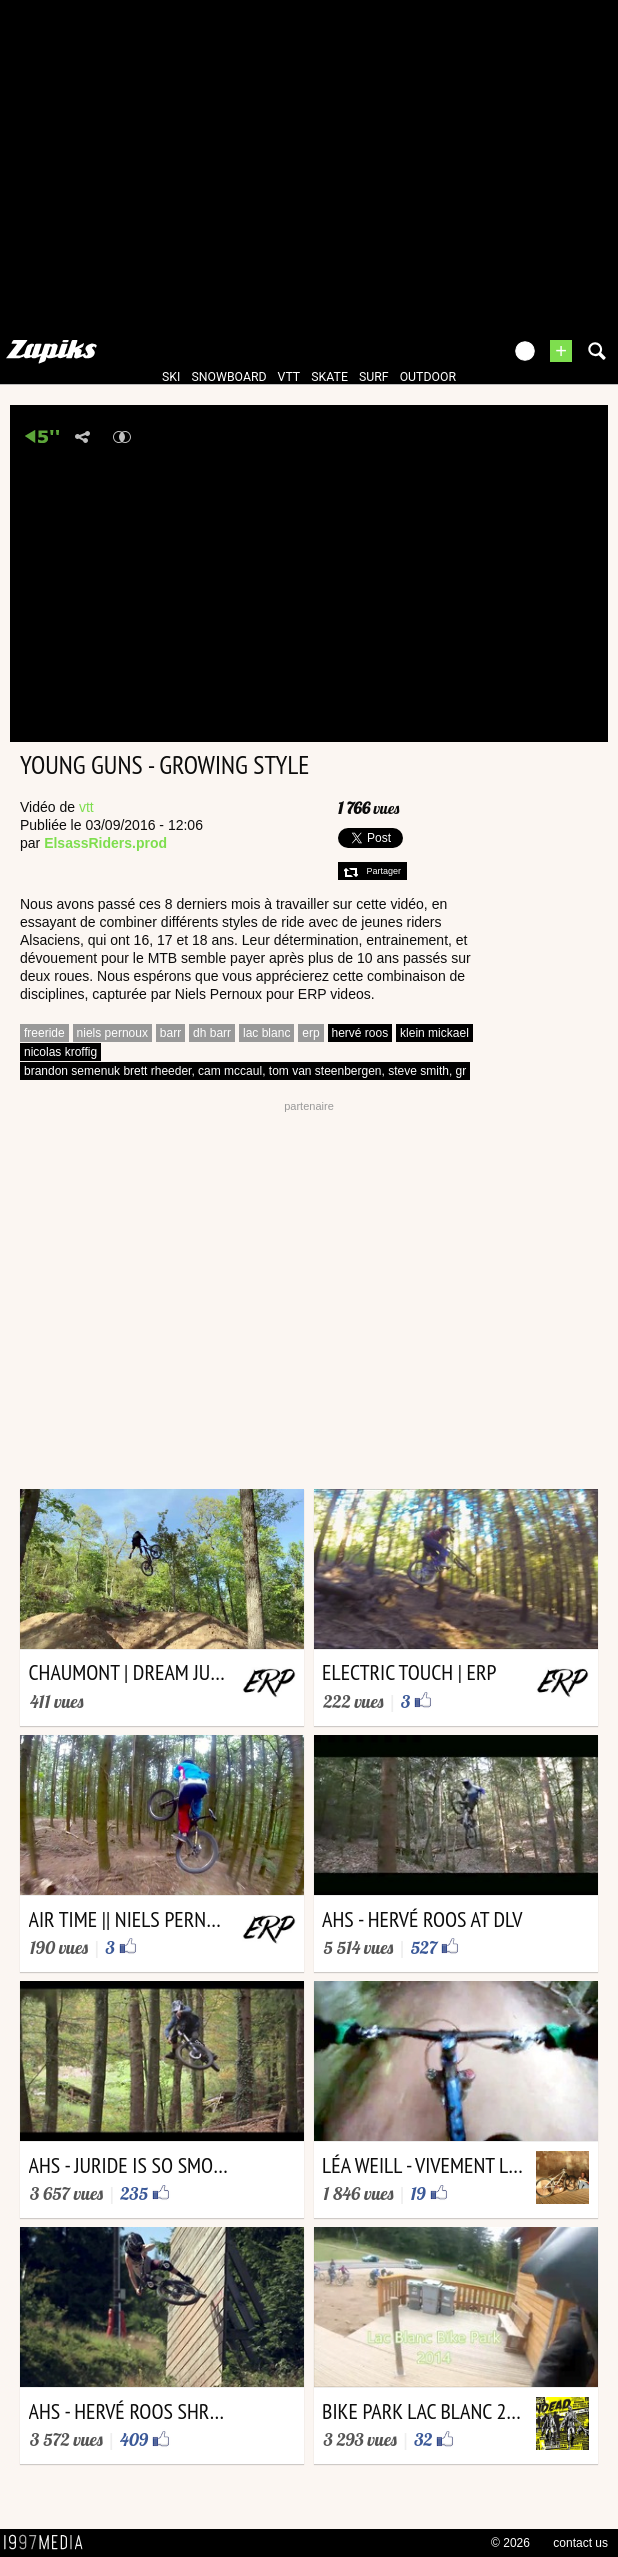 This screenshot has height=2557, width=618. What do you see at coordinates (44, 1033) in the screenshot?
I see `freeride` at bounding box center [44, 1033].